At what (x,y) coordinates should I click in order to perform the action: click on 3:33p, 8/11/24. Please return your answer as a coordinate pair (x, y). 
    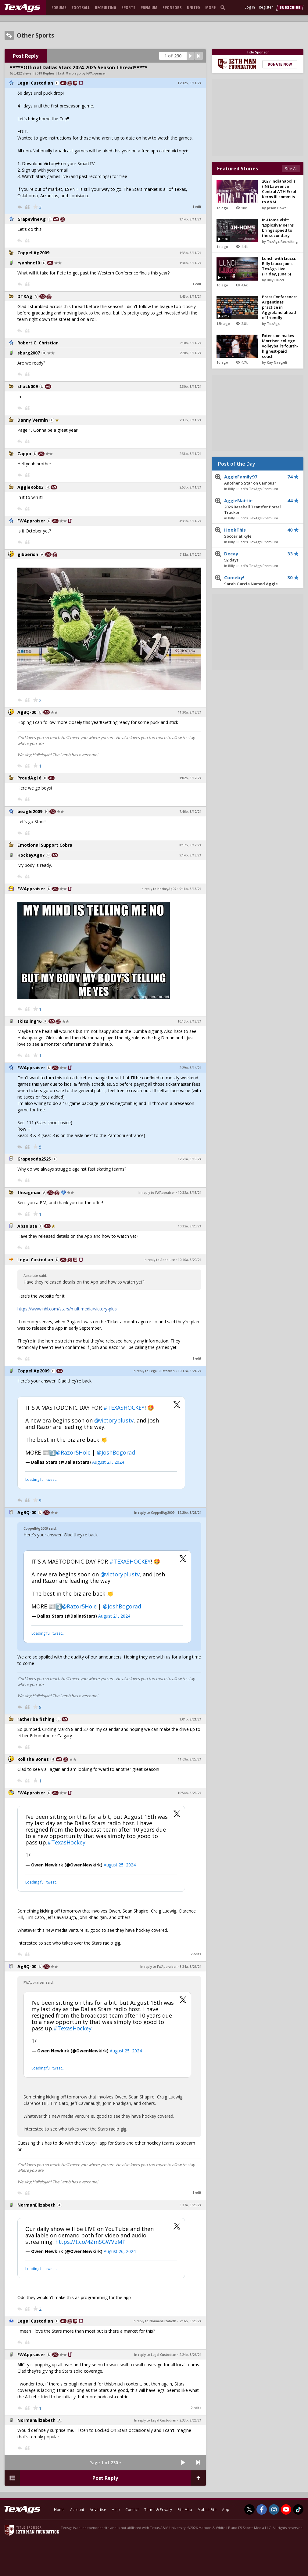
    Looking at the image, I should click on (190, 521).